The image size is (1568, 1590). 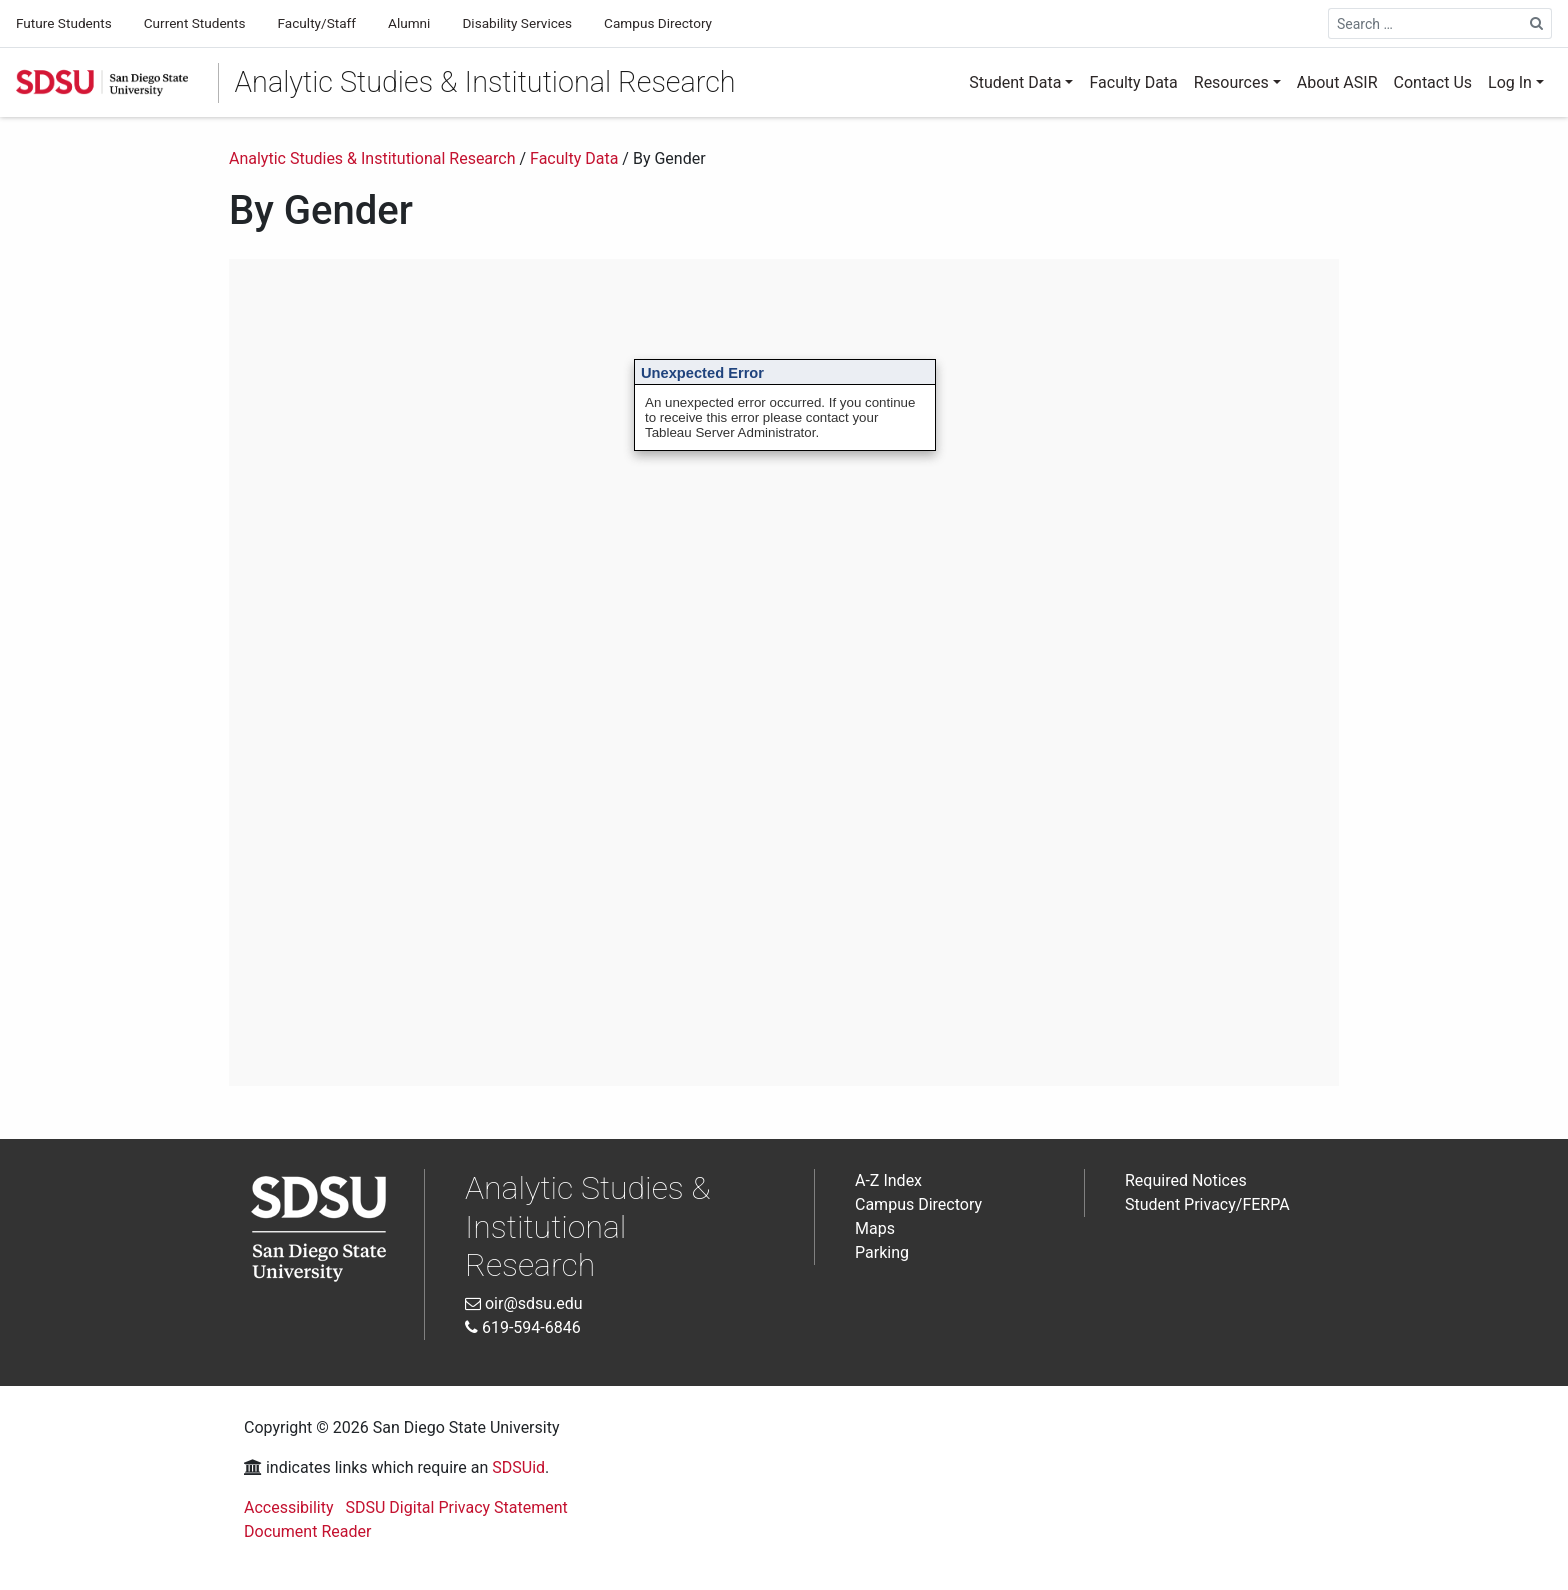 What do you see at coordinates (485, 82) in the screenshot?
I see `Analytic Studies & Institutional Research` at bounding box center [485, 82].